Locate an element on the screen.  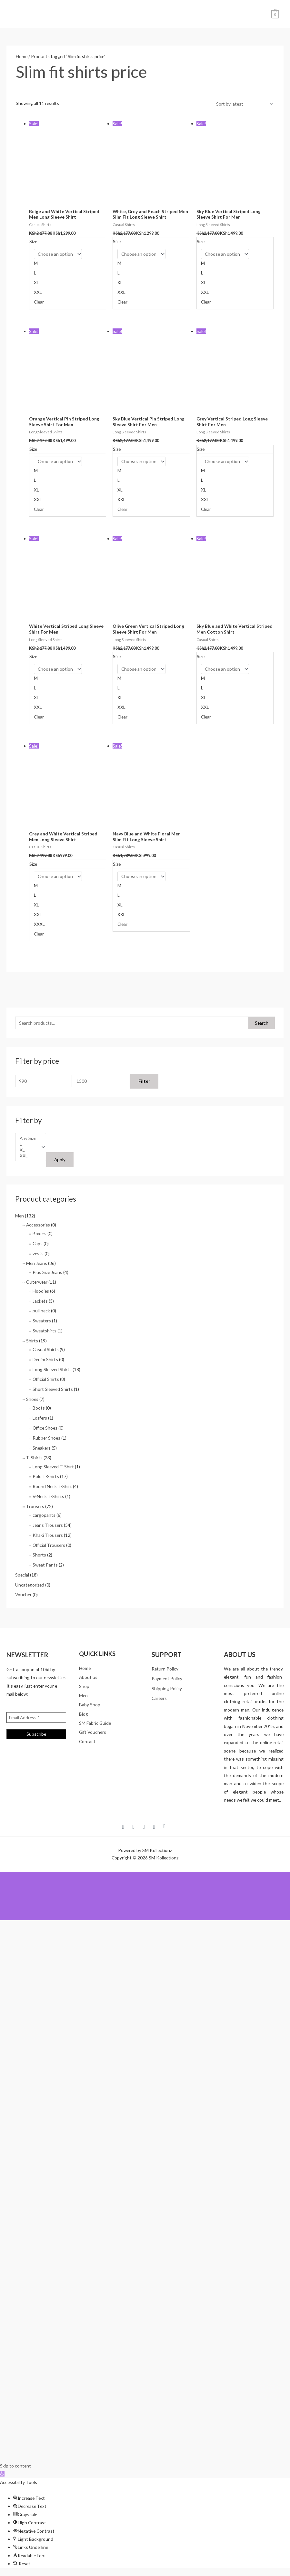
Jackets is located at coordinates (40, 1302).